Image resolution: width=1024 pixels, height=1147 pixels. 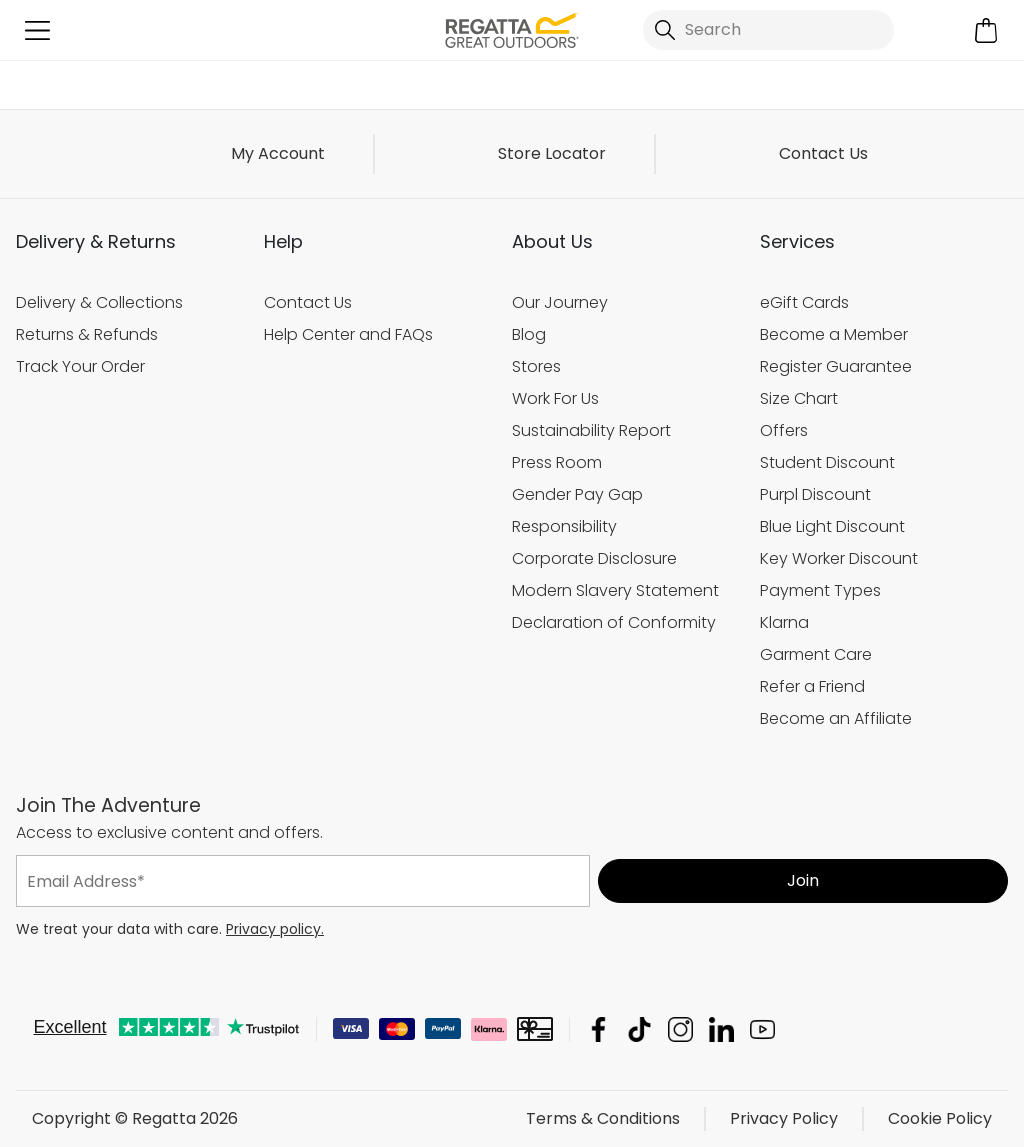 I want to click on Register Guarantee, so click(x=836, y=366).